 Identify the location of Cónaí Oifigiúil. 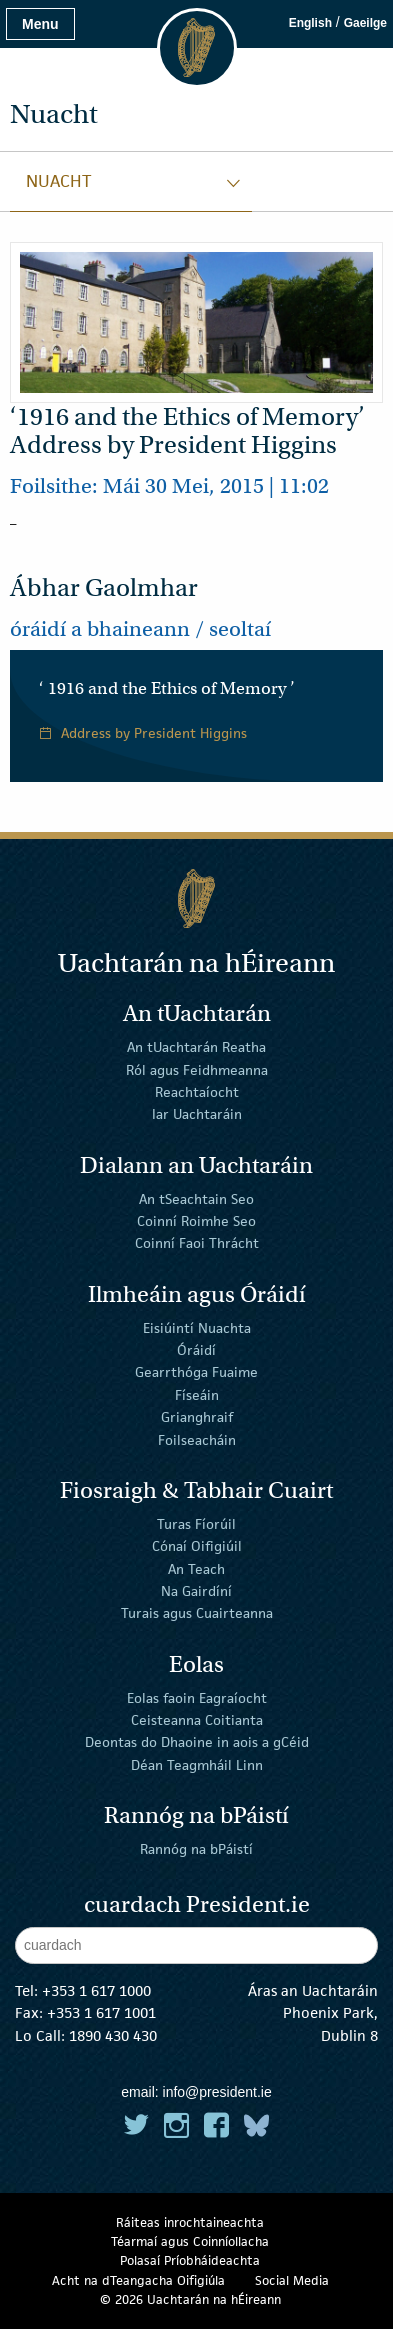
(197, 1546).